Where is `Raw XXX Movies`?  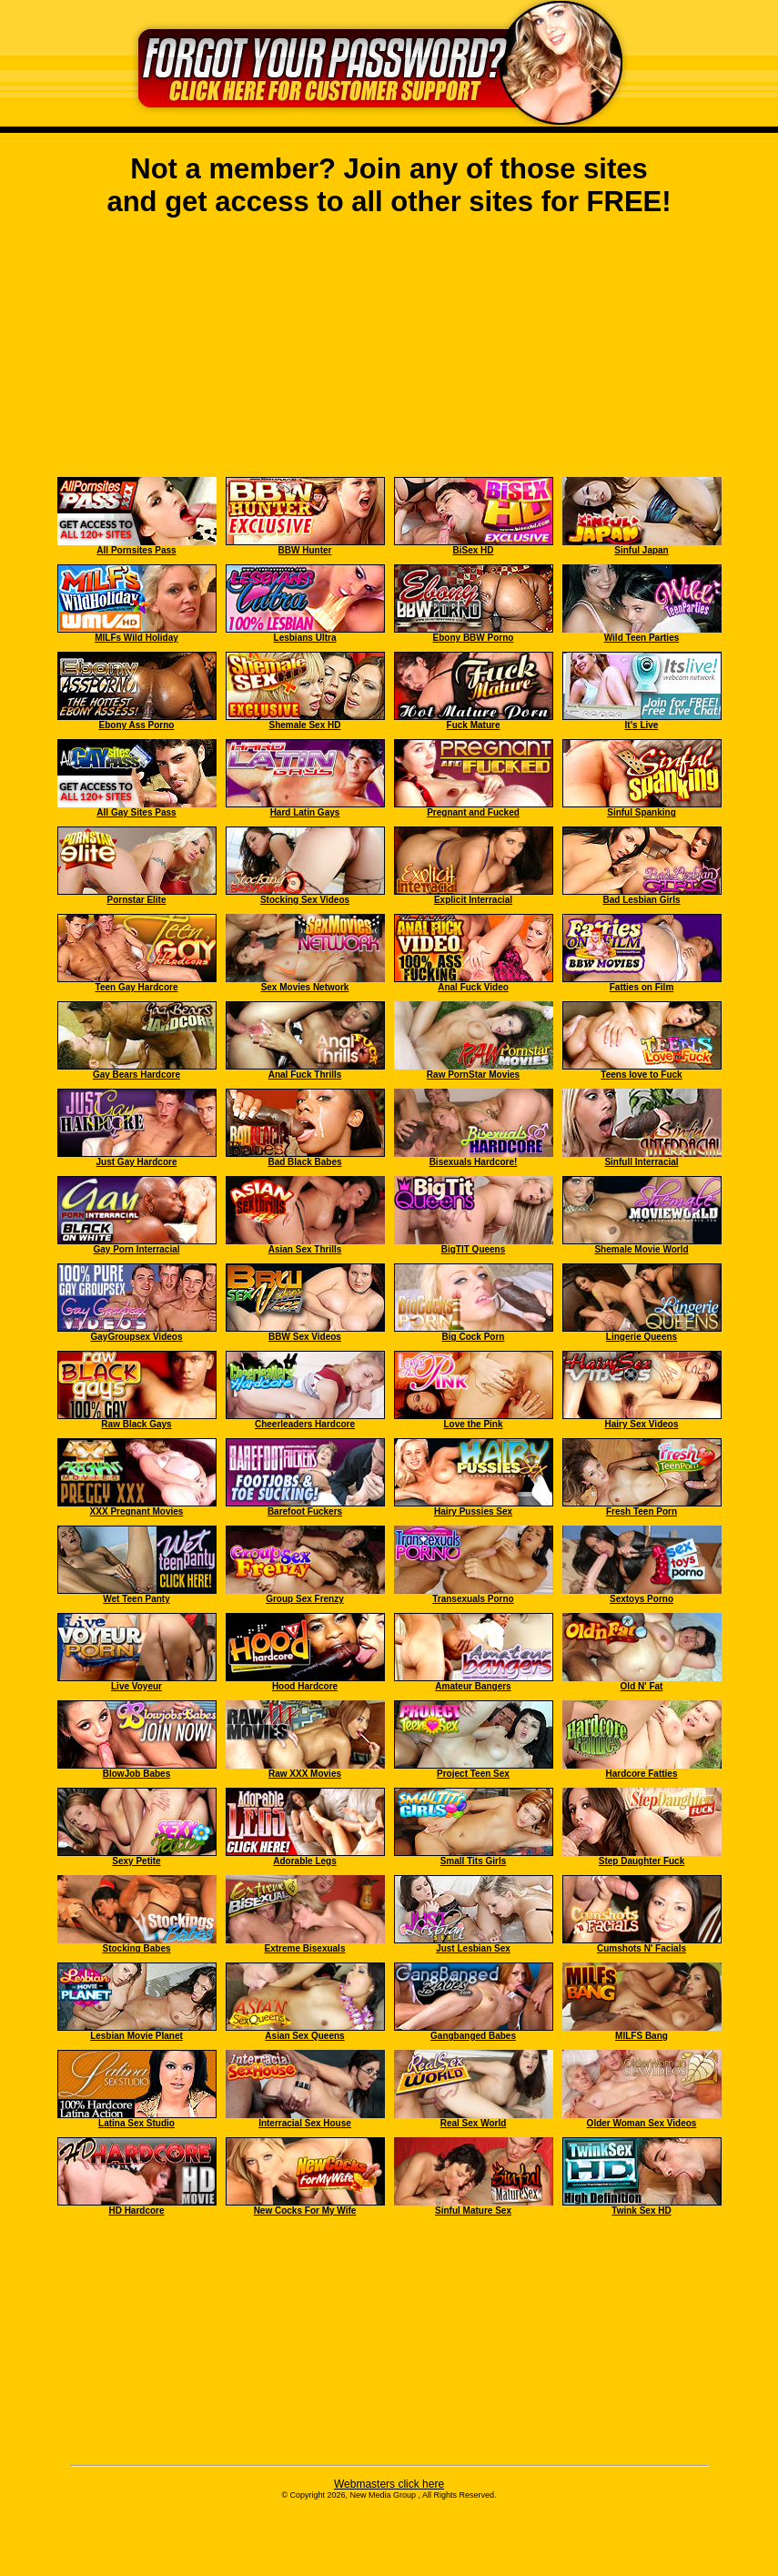 Raw XXX Movies is located at coordinates (304, 1774).